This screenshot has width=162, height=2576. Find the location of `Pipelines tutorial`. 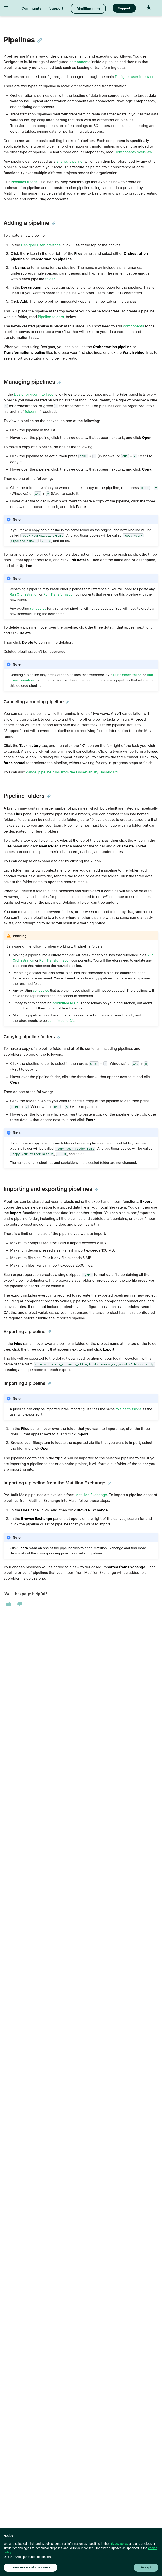

Pipelines tutorial is located at coordinates (25, 182).